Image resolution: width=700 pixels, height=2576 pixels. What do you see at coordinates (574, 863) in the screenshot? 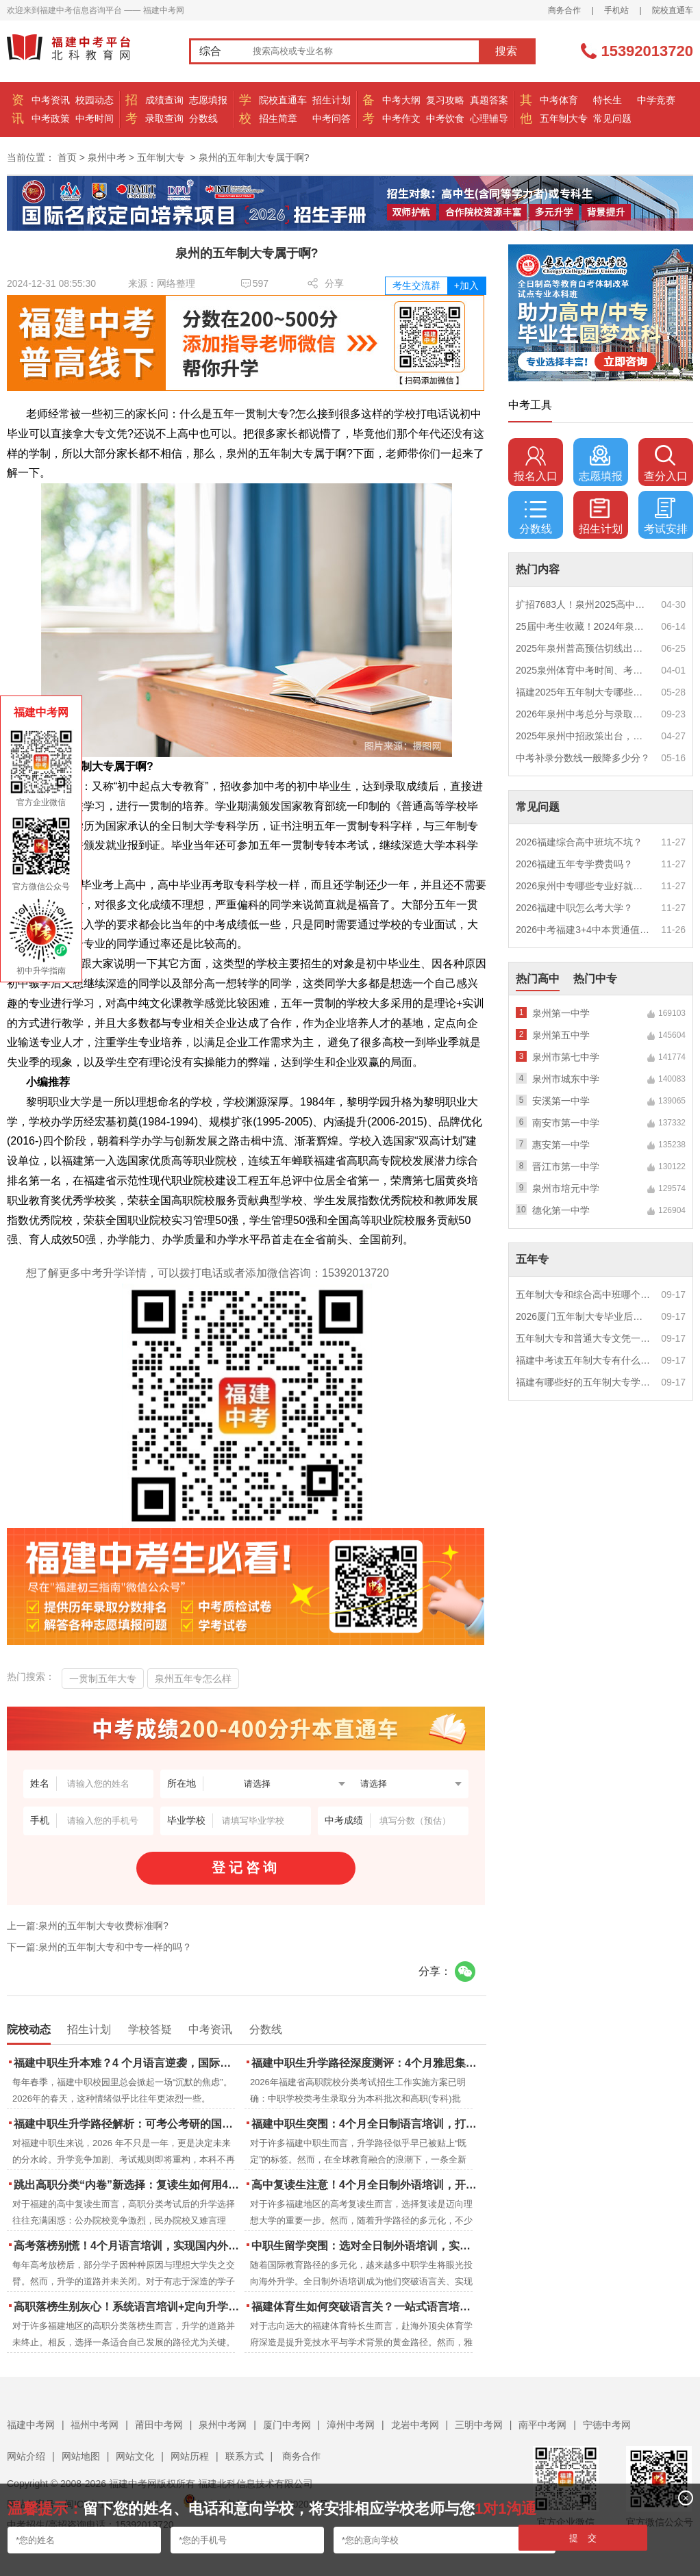
I see `2026福建五年专学费贵吗？` at bounding box center [574, 863].